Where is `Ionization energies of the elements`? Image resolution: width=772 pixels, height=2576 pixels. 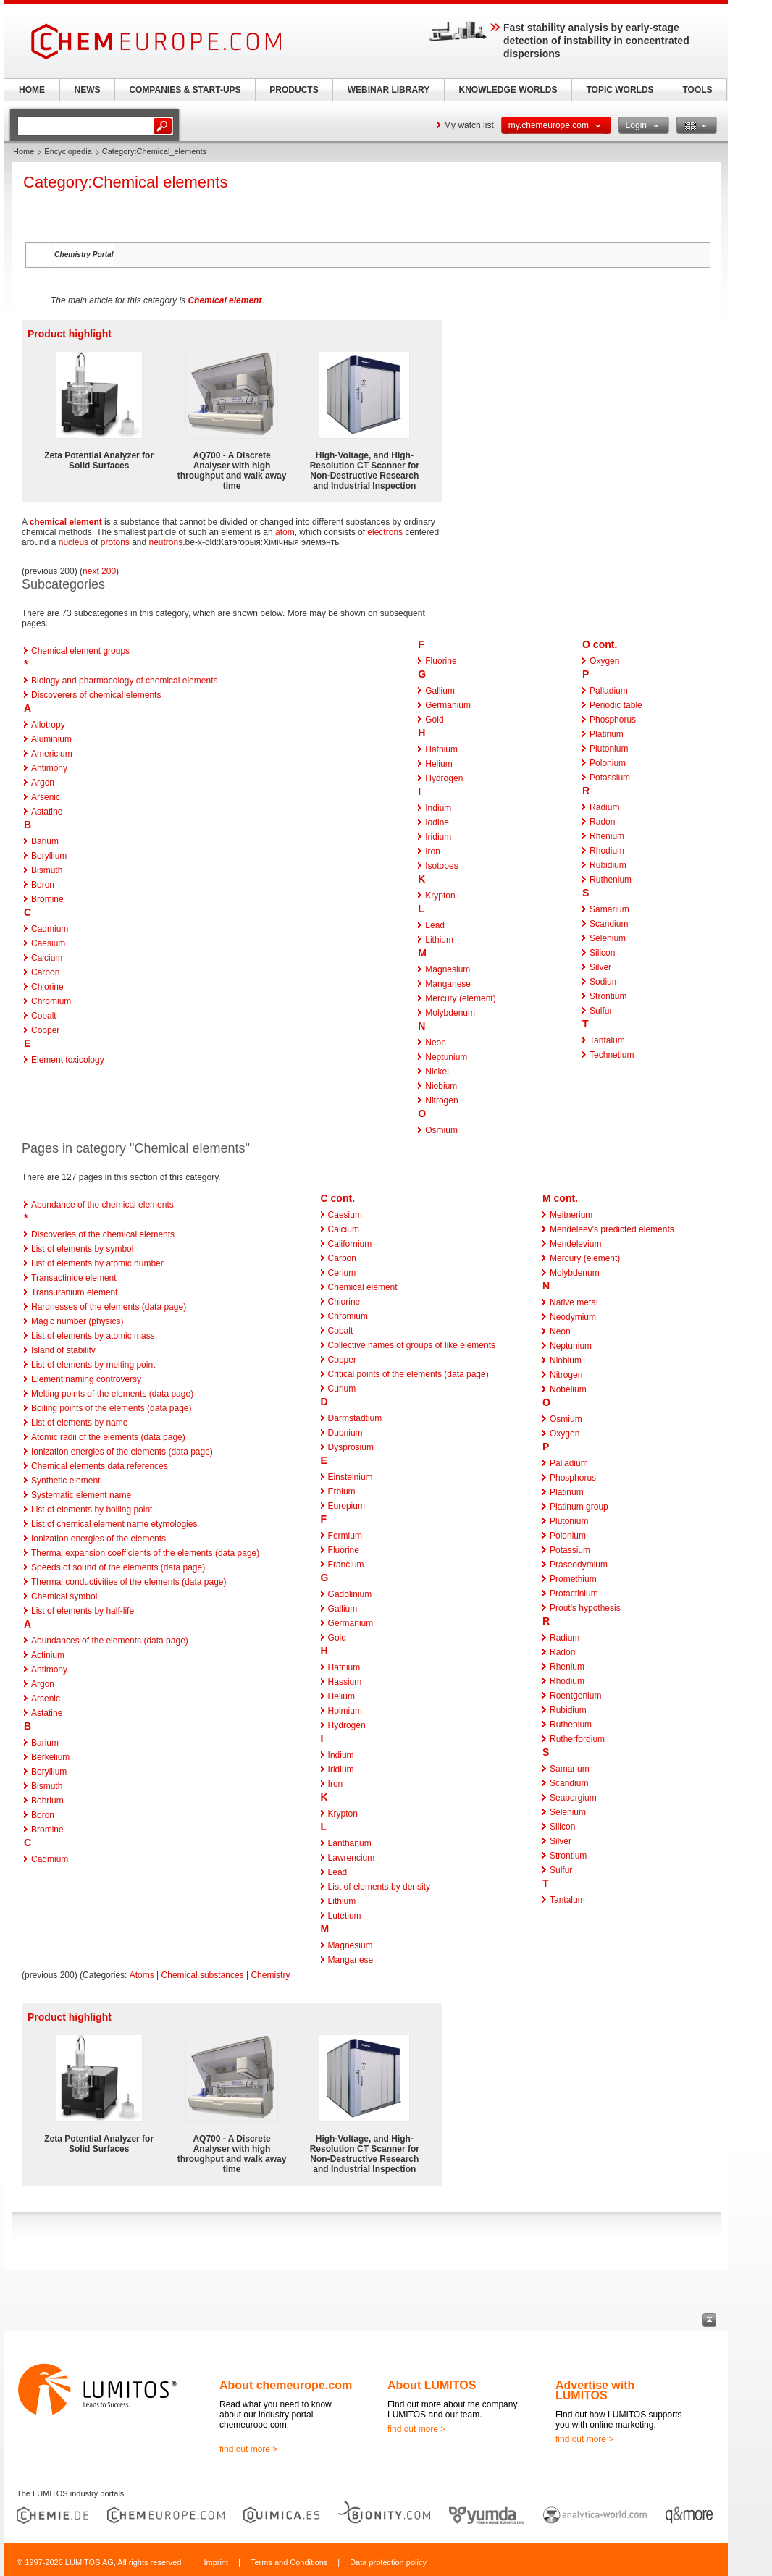 Ionization energies of the elements is located at coordinates (98, 1538).